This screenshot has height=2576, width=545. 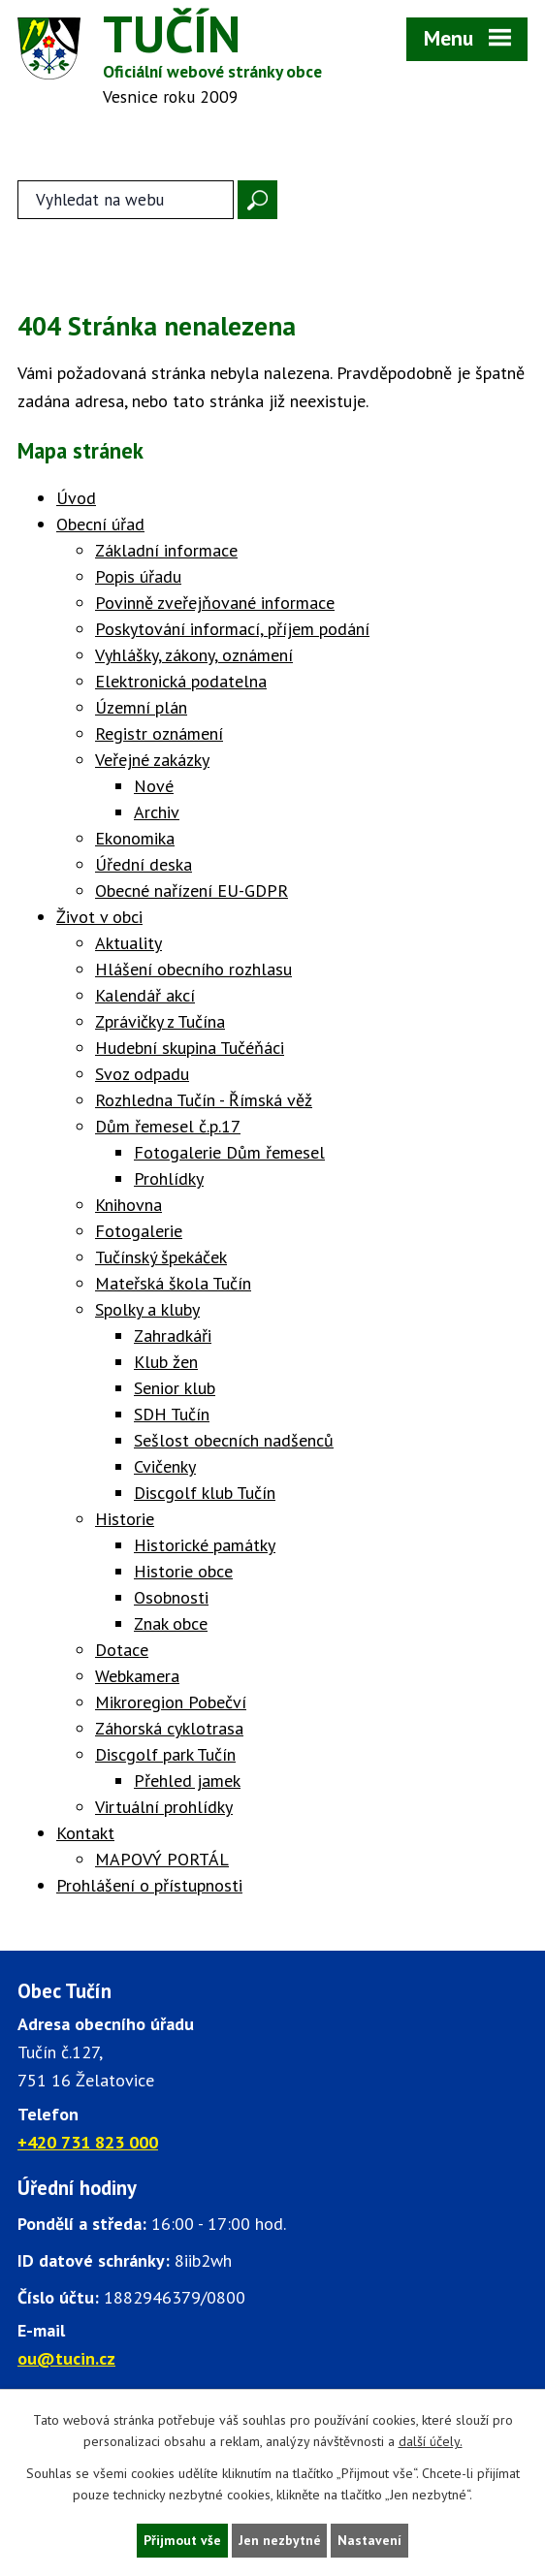 I want to click on Senior klub, so click(x=174, y=1390).